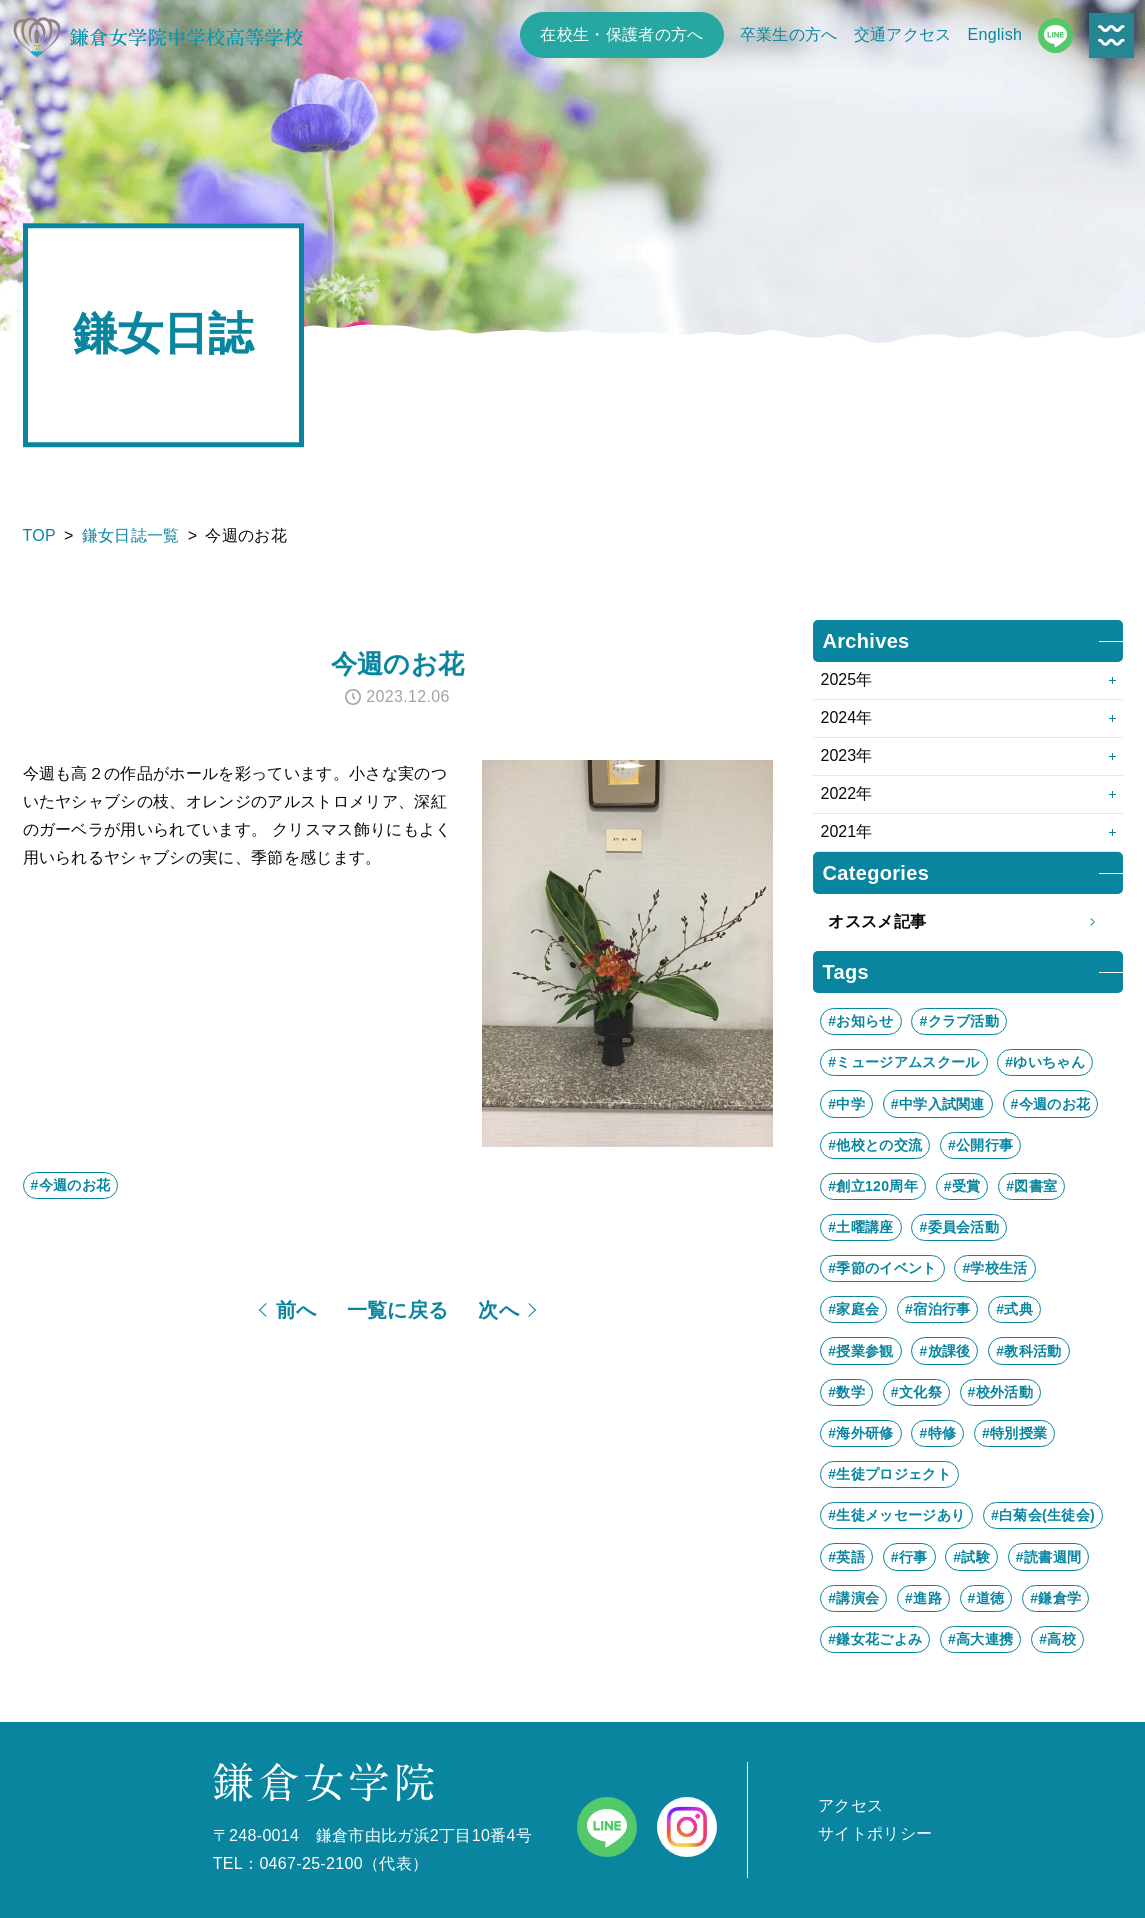 This screenshot has height=1918, width=1145. What do you see at coordinates (882, 1268) in the screenshot?
I see `#季節のイベント` at bounding box center [882, 1268].